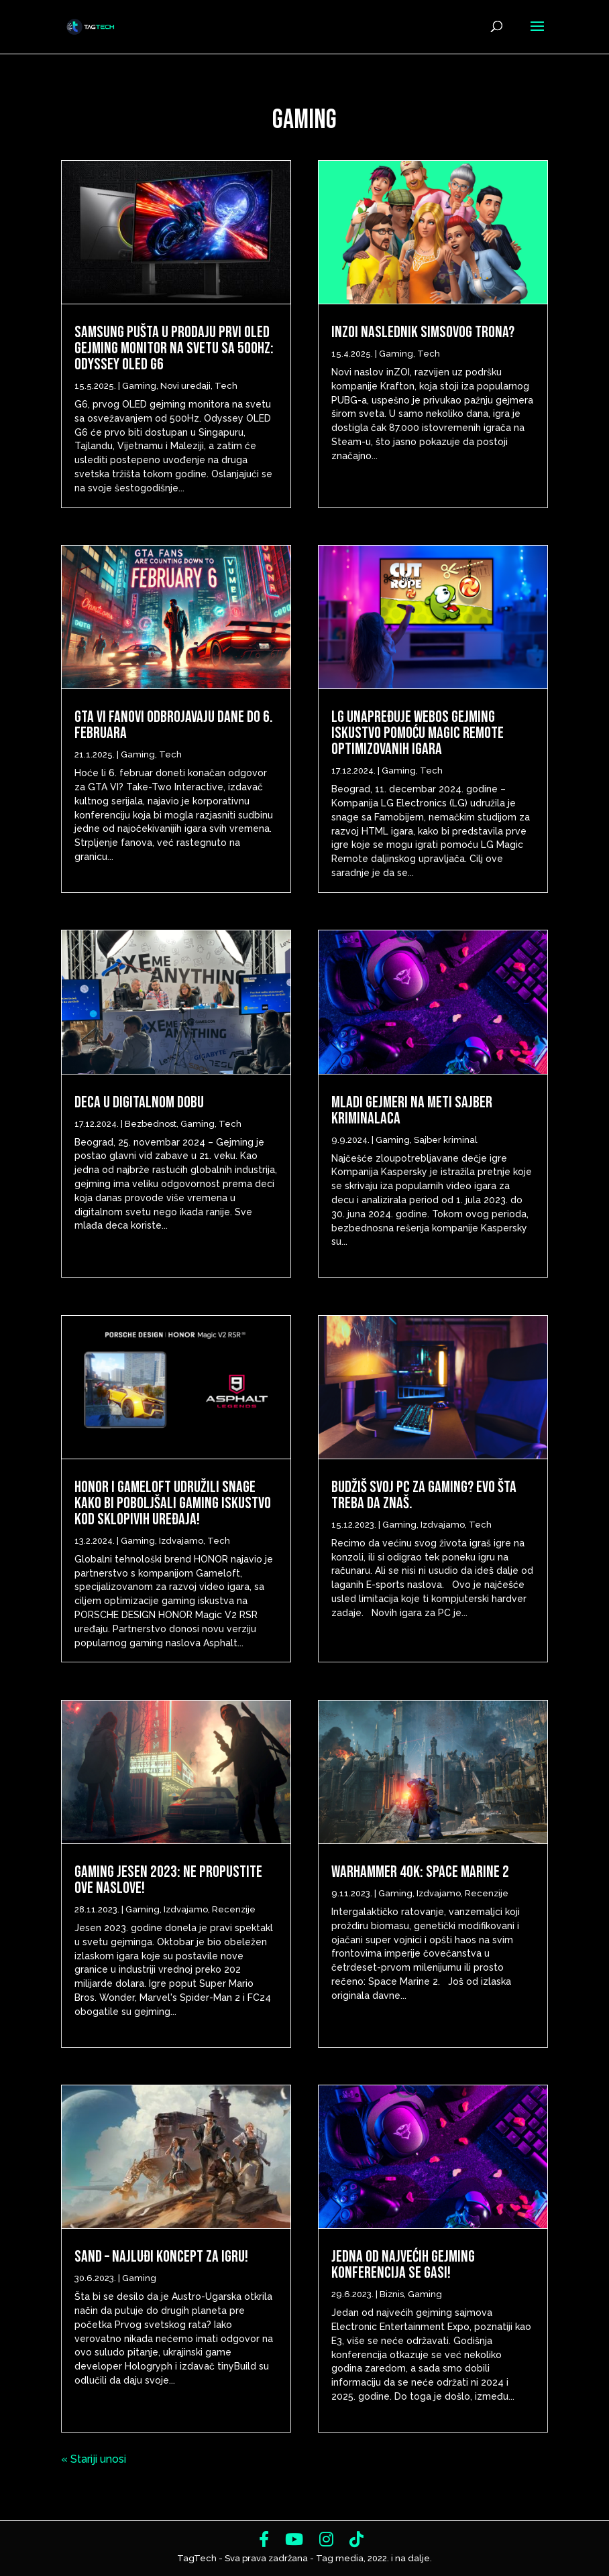  I want to click on Budžiš svoj PC za gaming? Evo šta treba da znaš., so click(423, 1495).